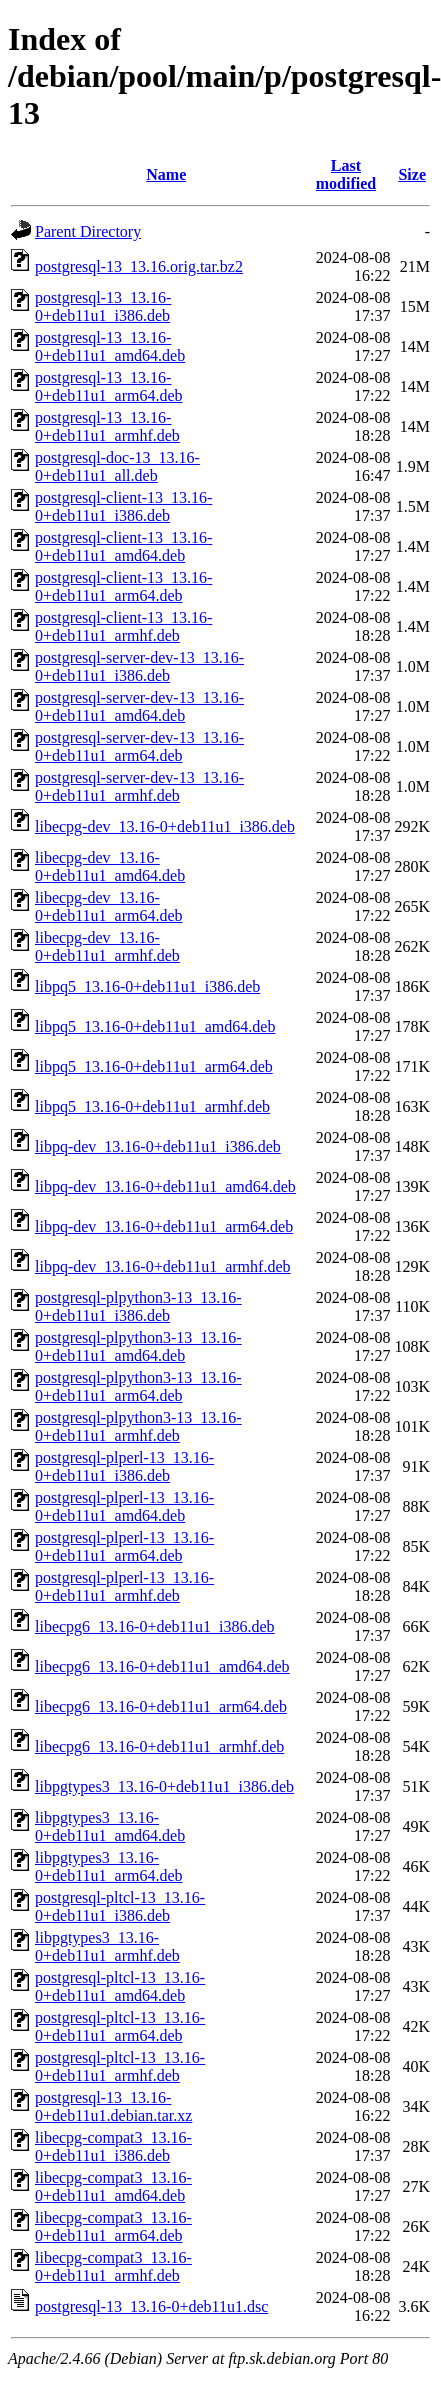 The width and height of the screenshot is (441, 2394). Describe the element at coordinates (123, 626) in the screenshot. I see `postgresql-client-13_13.16-0+deb11u1_armhf.deb` at that location.